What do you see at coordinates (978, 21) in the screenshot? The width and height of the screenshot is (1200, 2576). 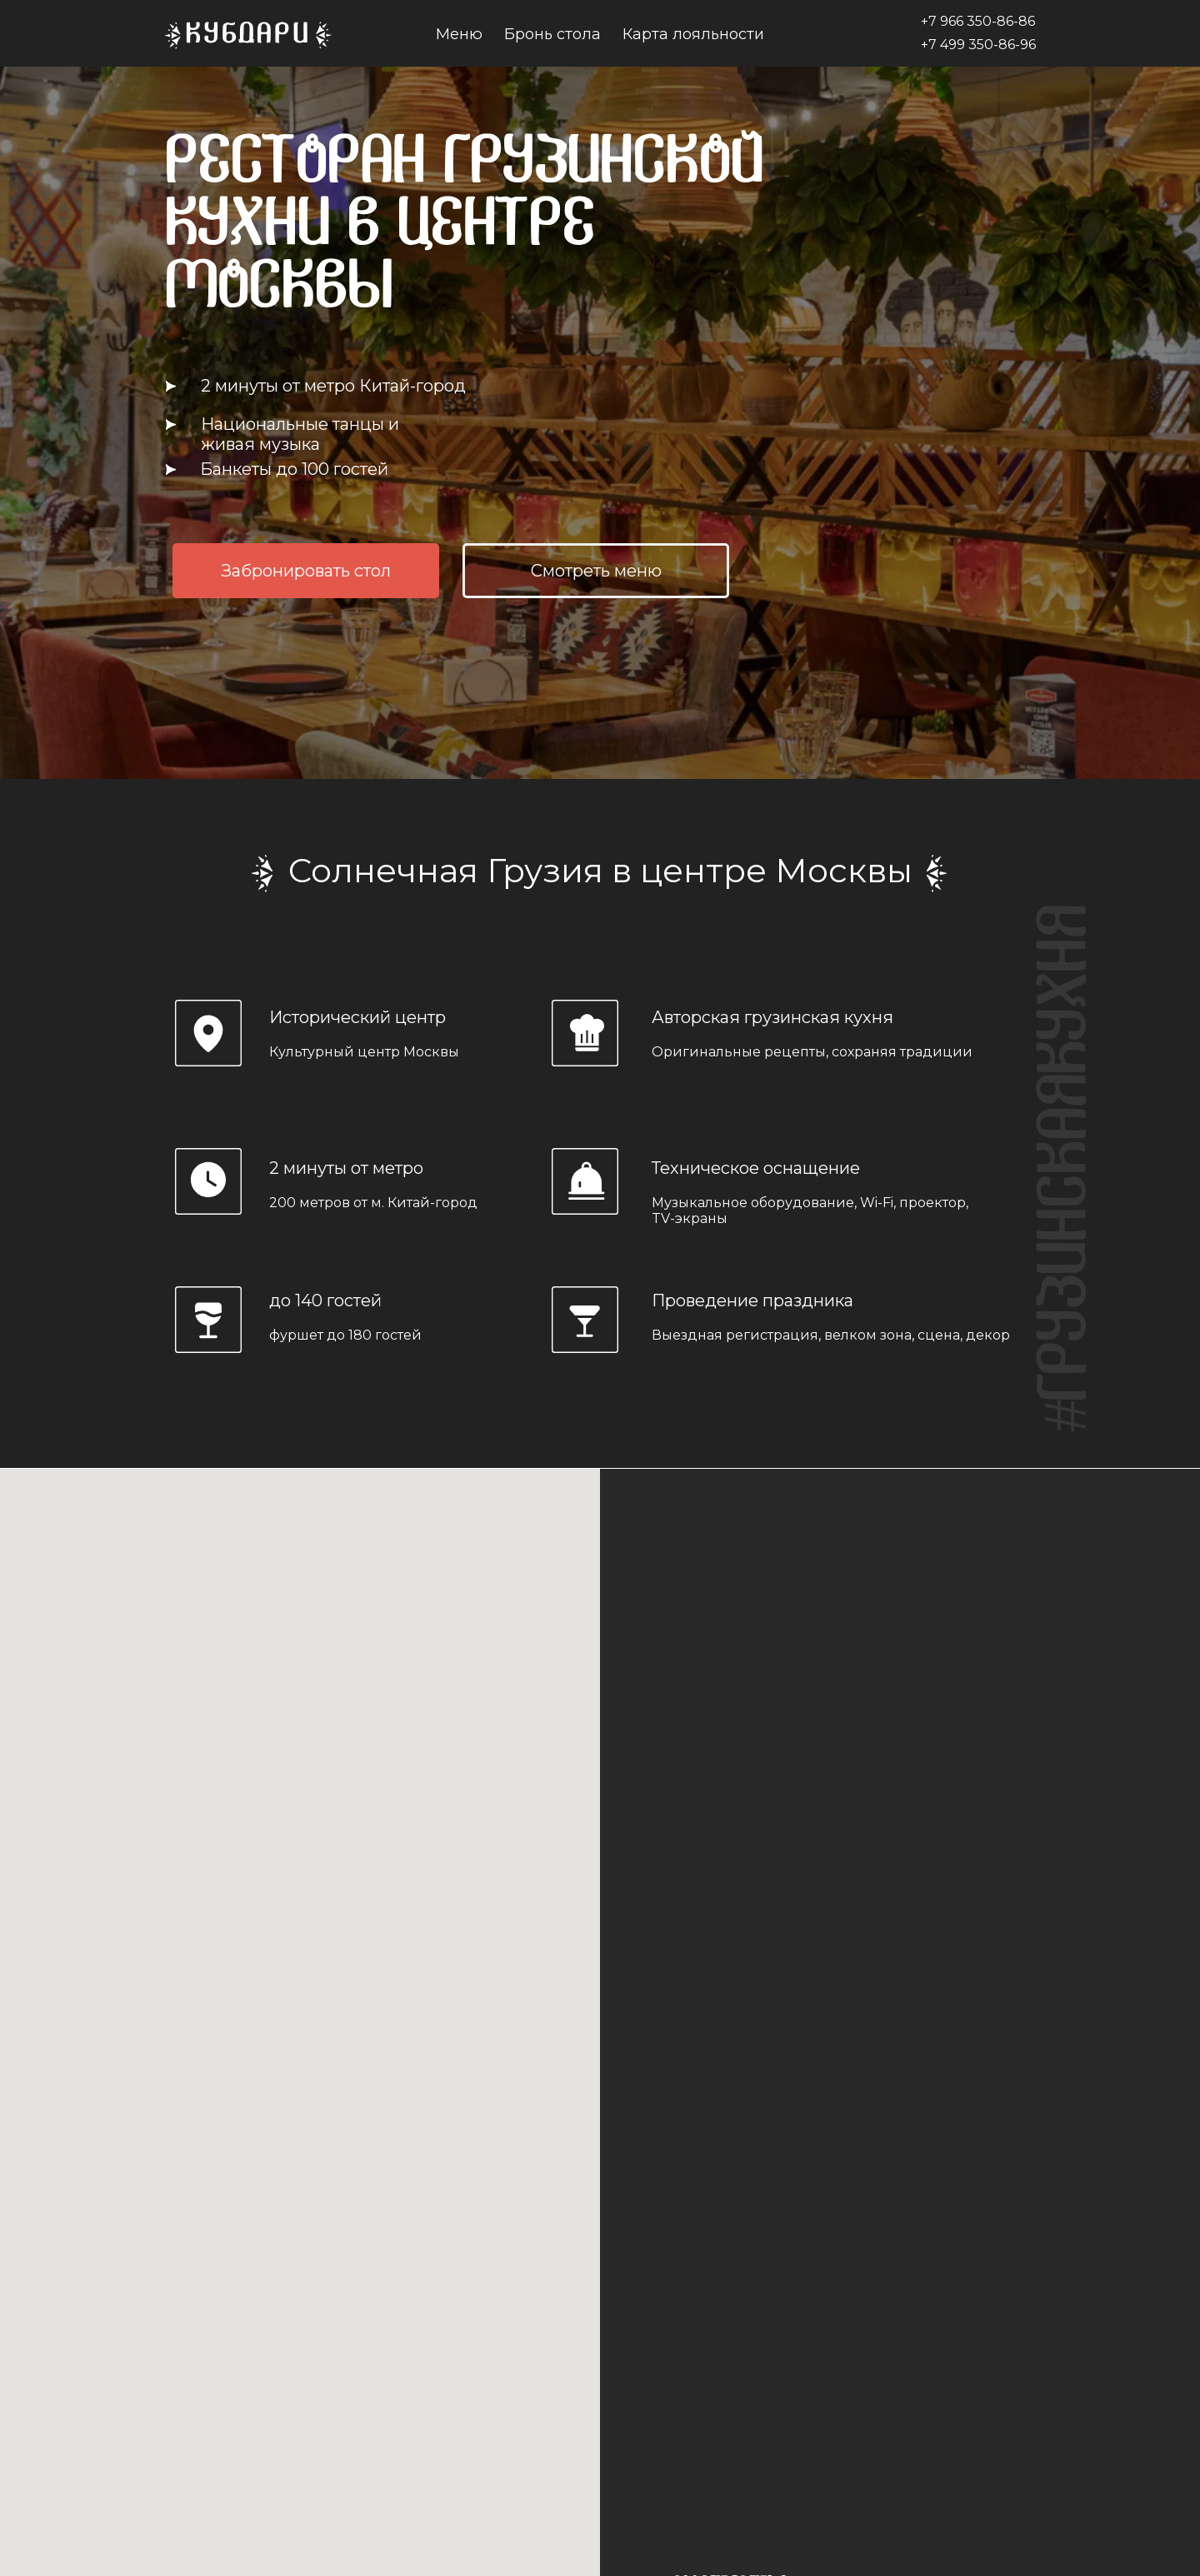 I see `+7 966 350-86-86` at bounding box center [978, 21].